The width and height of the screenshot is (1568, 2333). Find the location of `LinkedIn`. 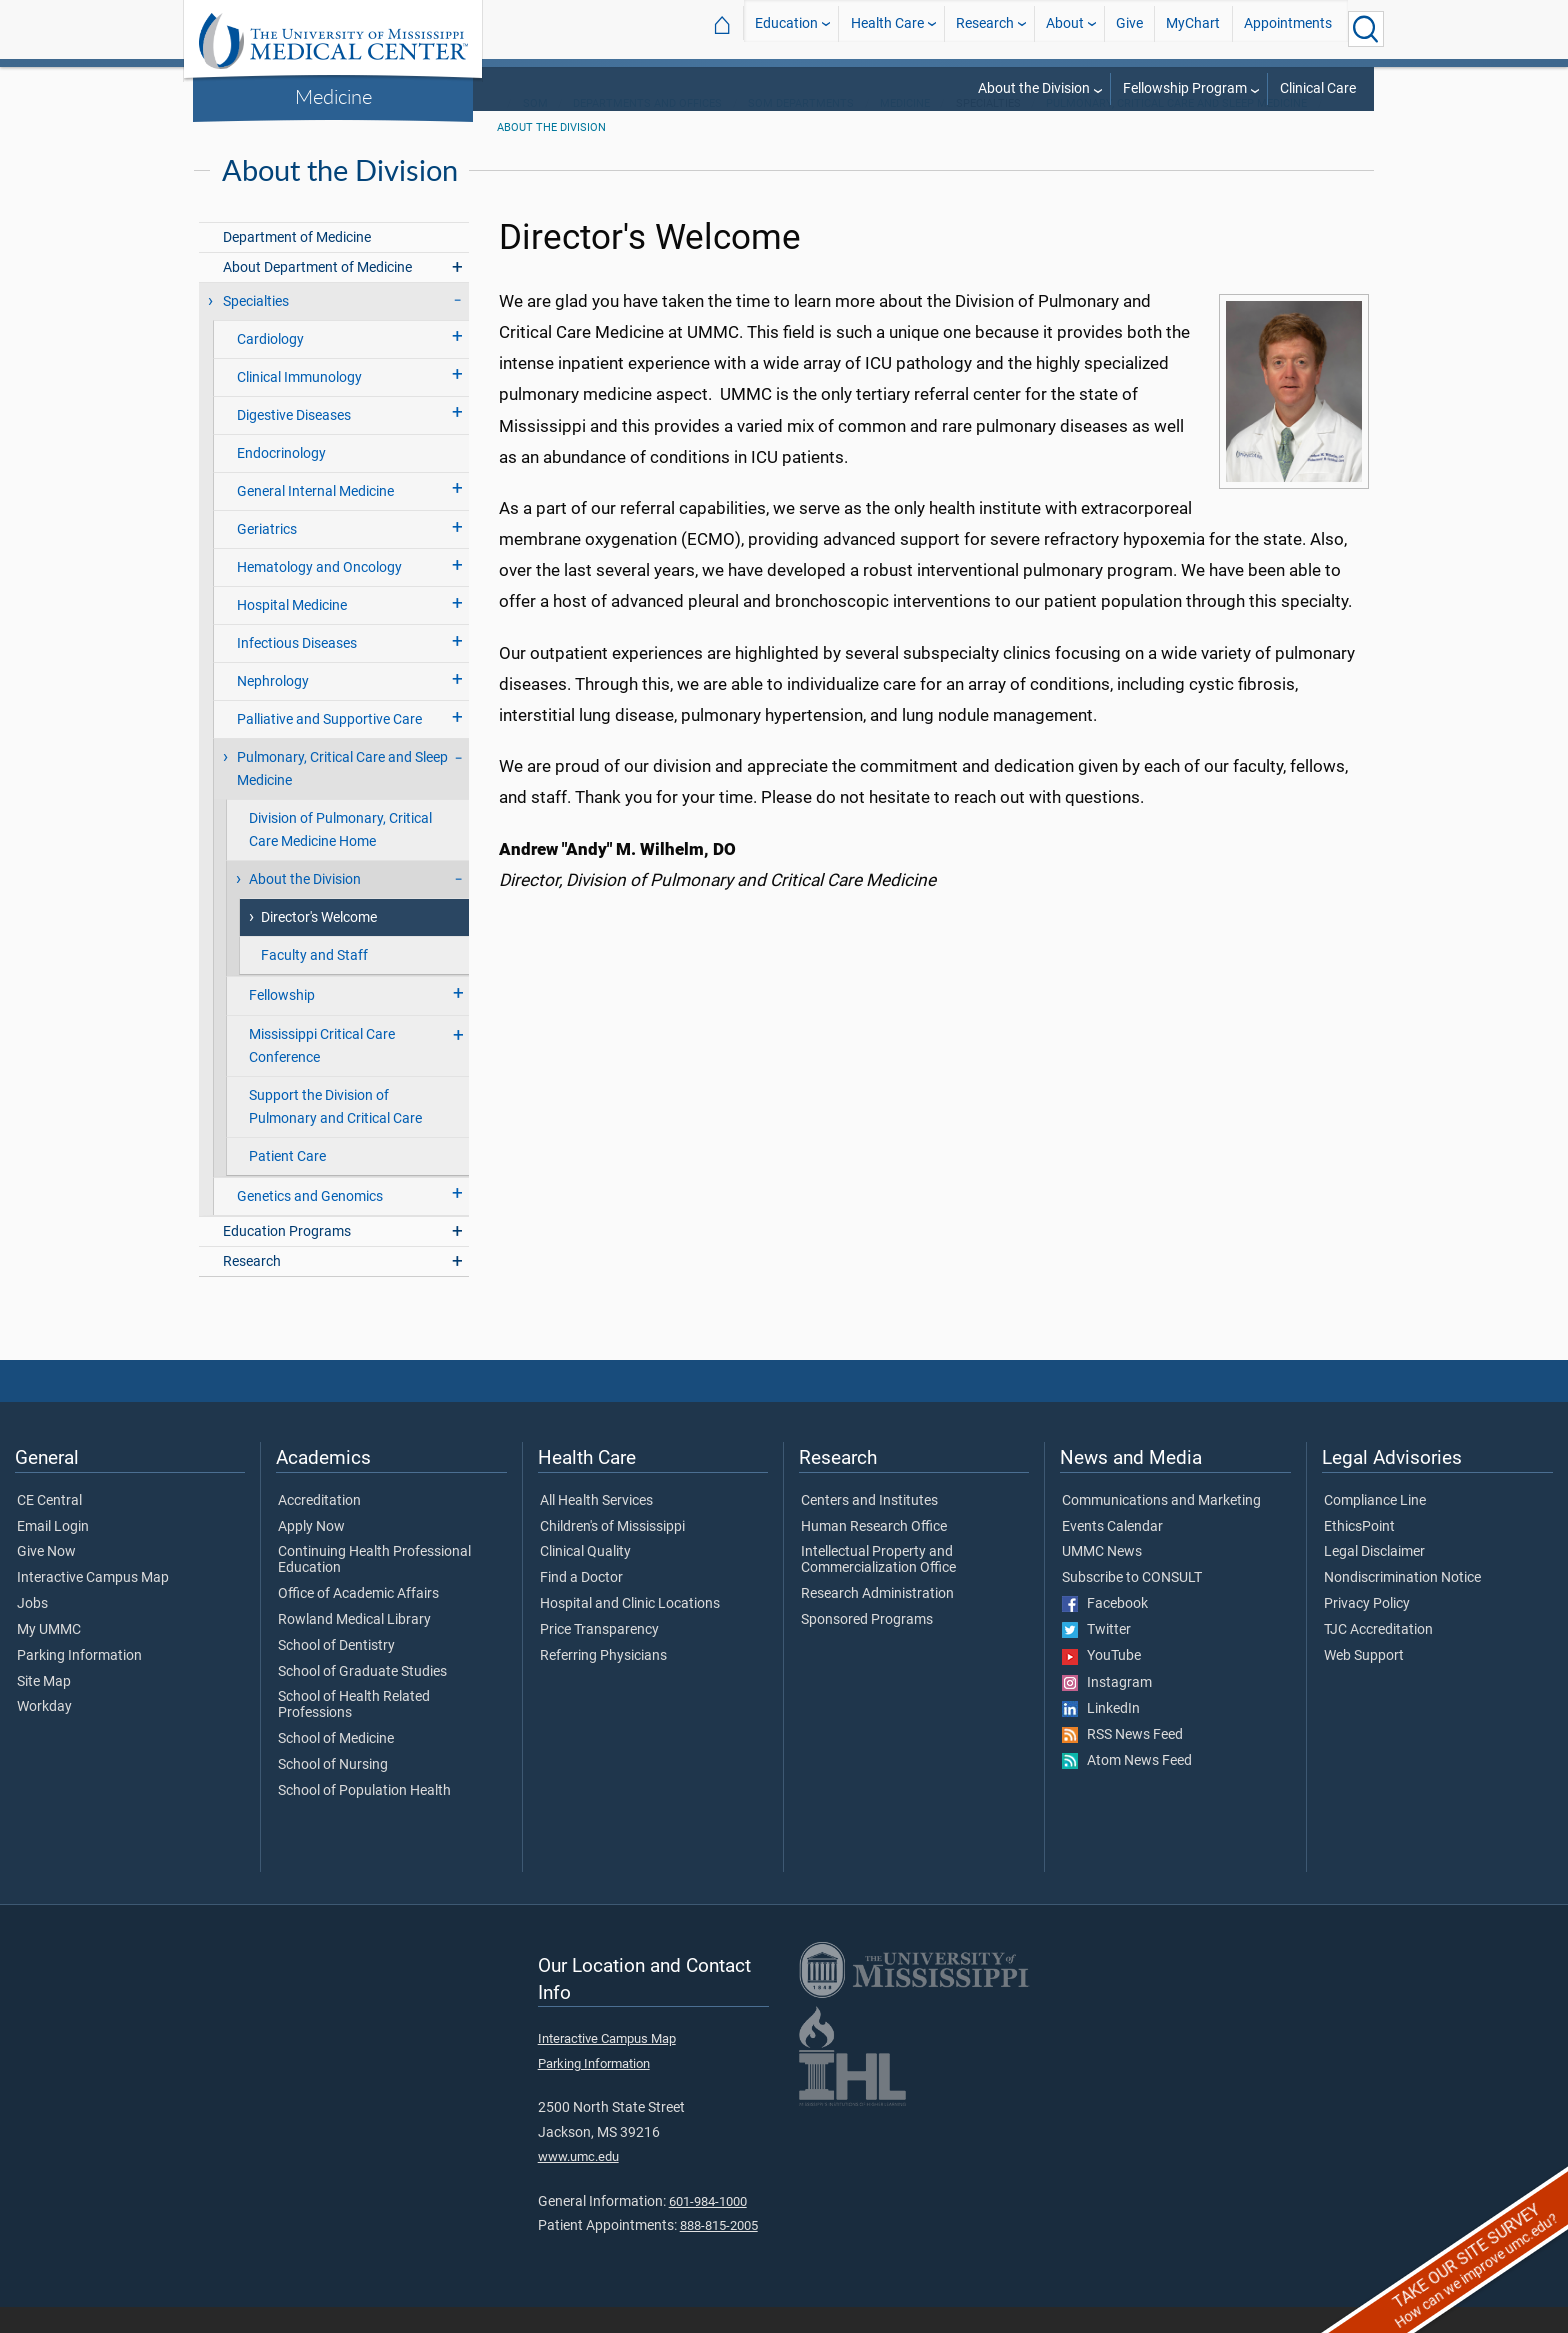

LinkedIn is located at coordinates (1101, 1735).